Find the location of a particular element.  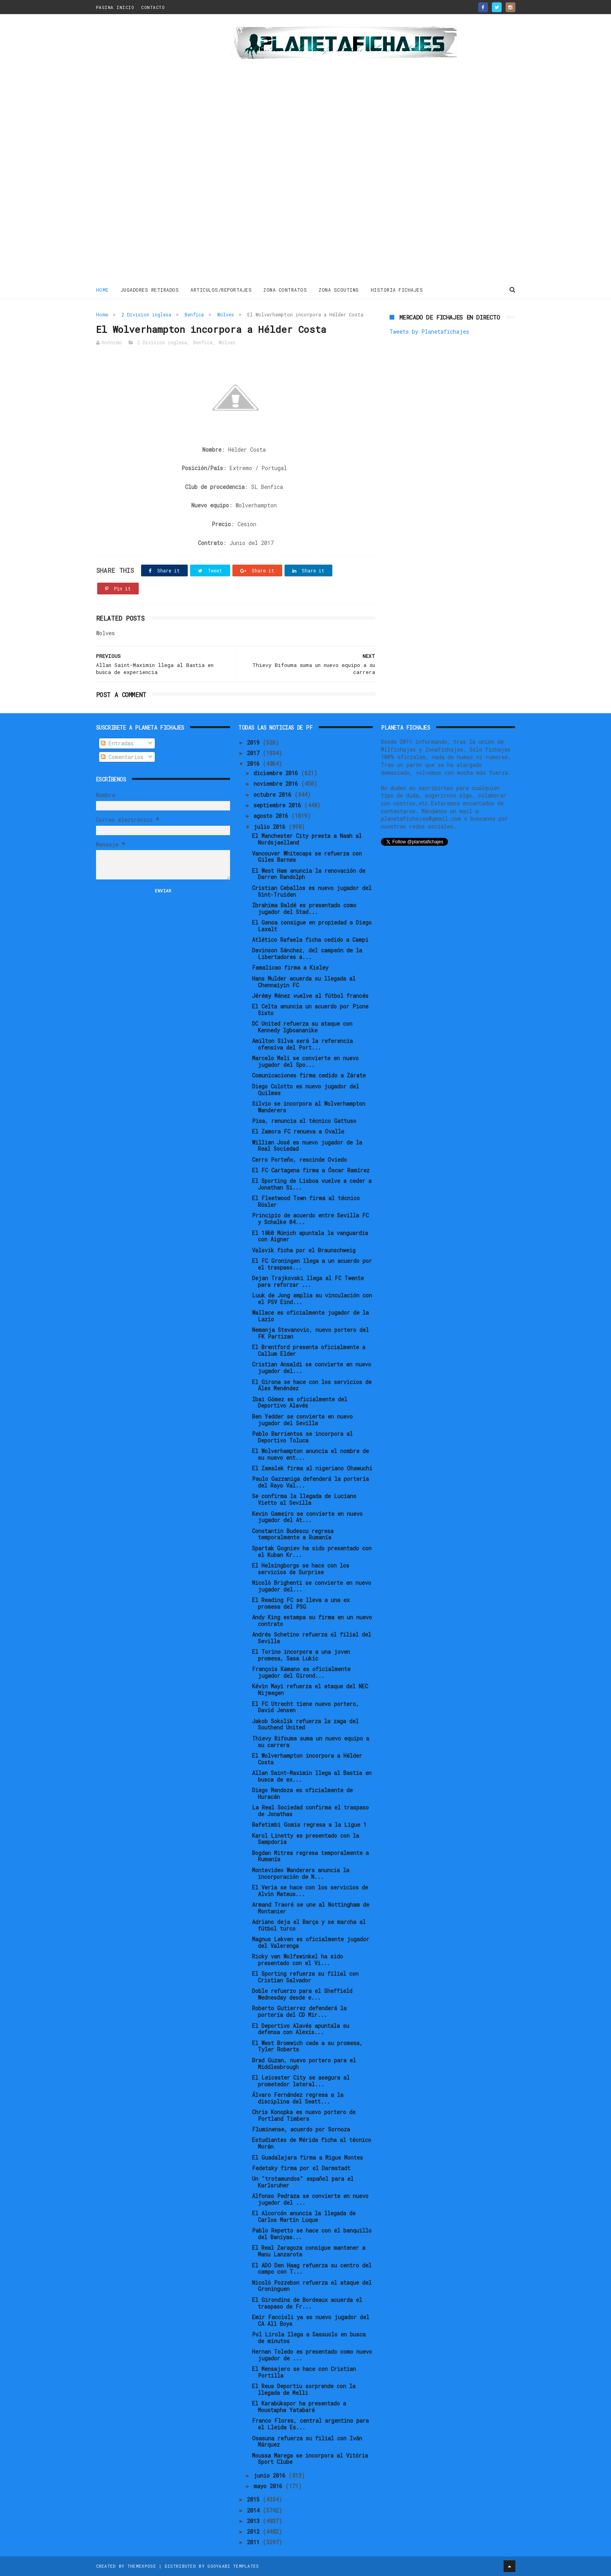

2014 is located at coordinates (255, 2510).